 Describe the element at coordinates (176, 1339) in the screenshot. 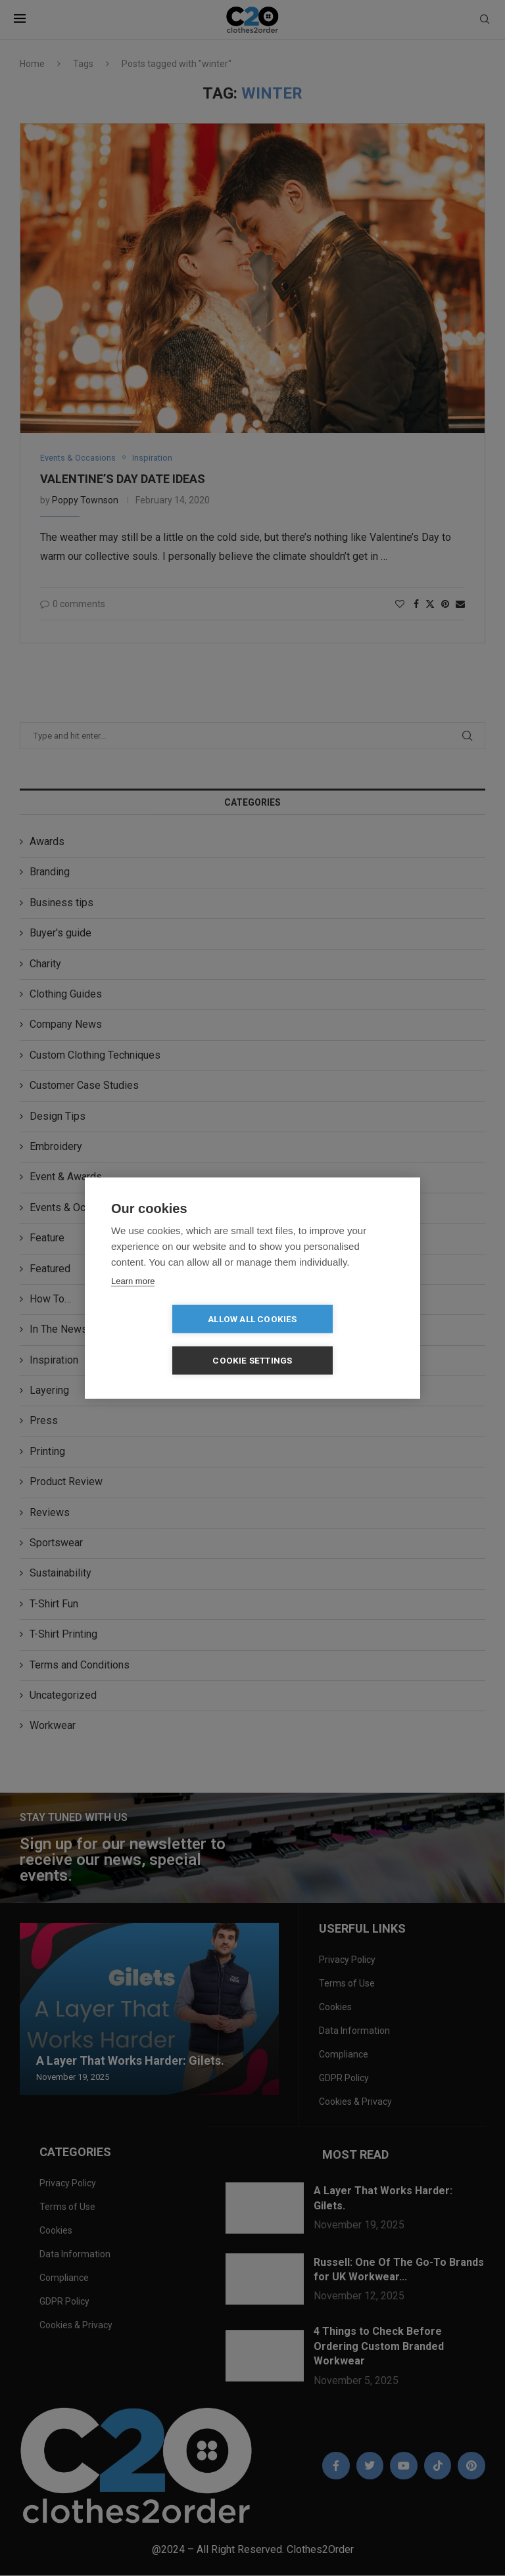

I see `Allow all cookies` at that location.